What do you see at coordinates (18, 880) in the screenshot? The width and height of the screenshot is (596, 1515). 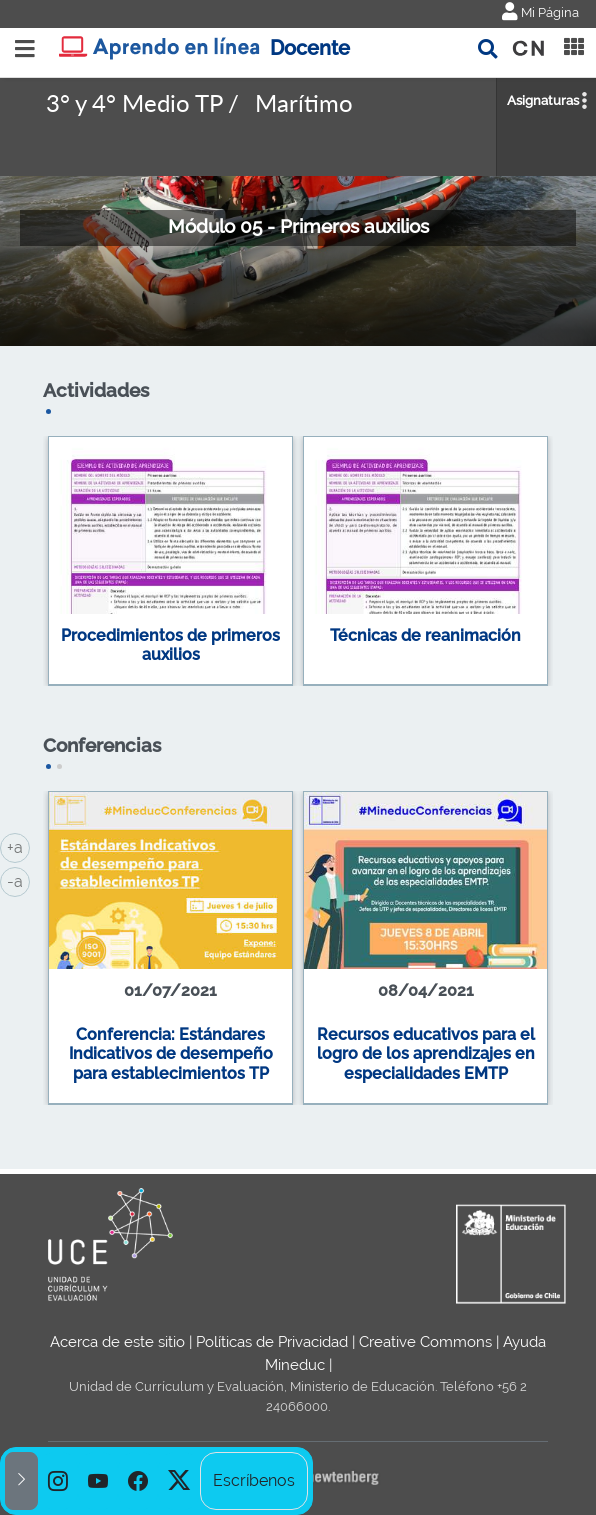 I see `-a` at bounding box center [18, 880].